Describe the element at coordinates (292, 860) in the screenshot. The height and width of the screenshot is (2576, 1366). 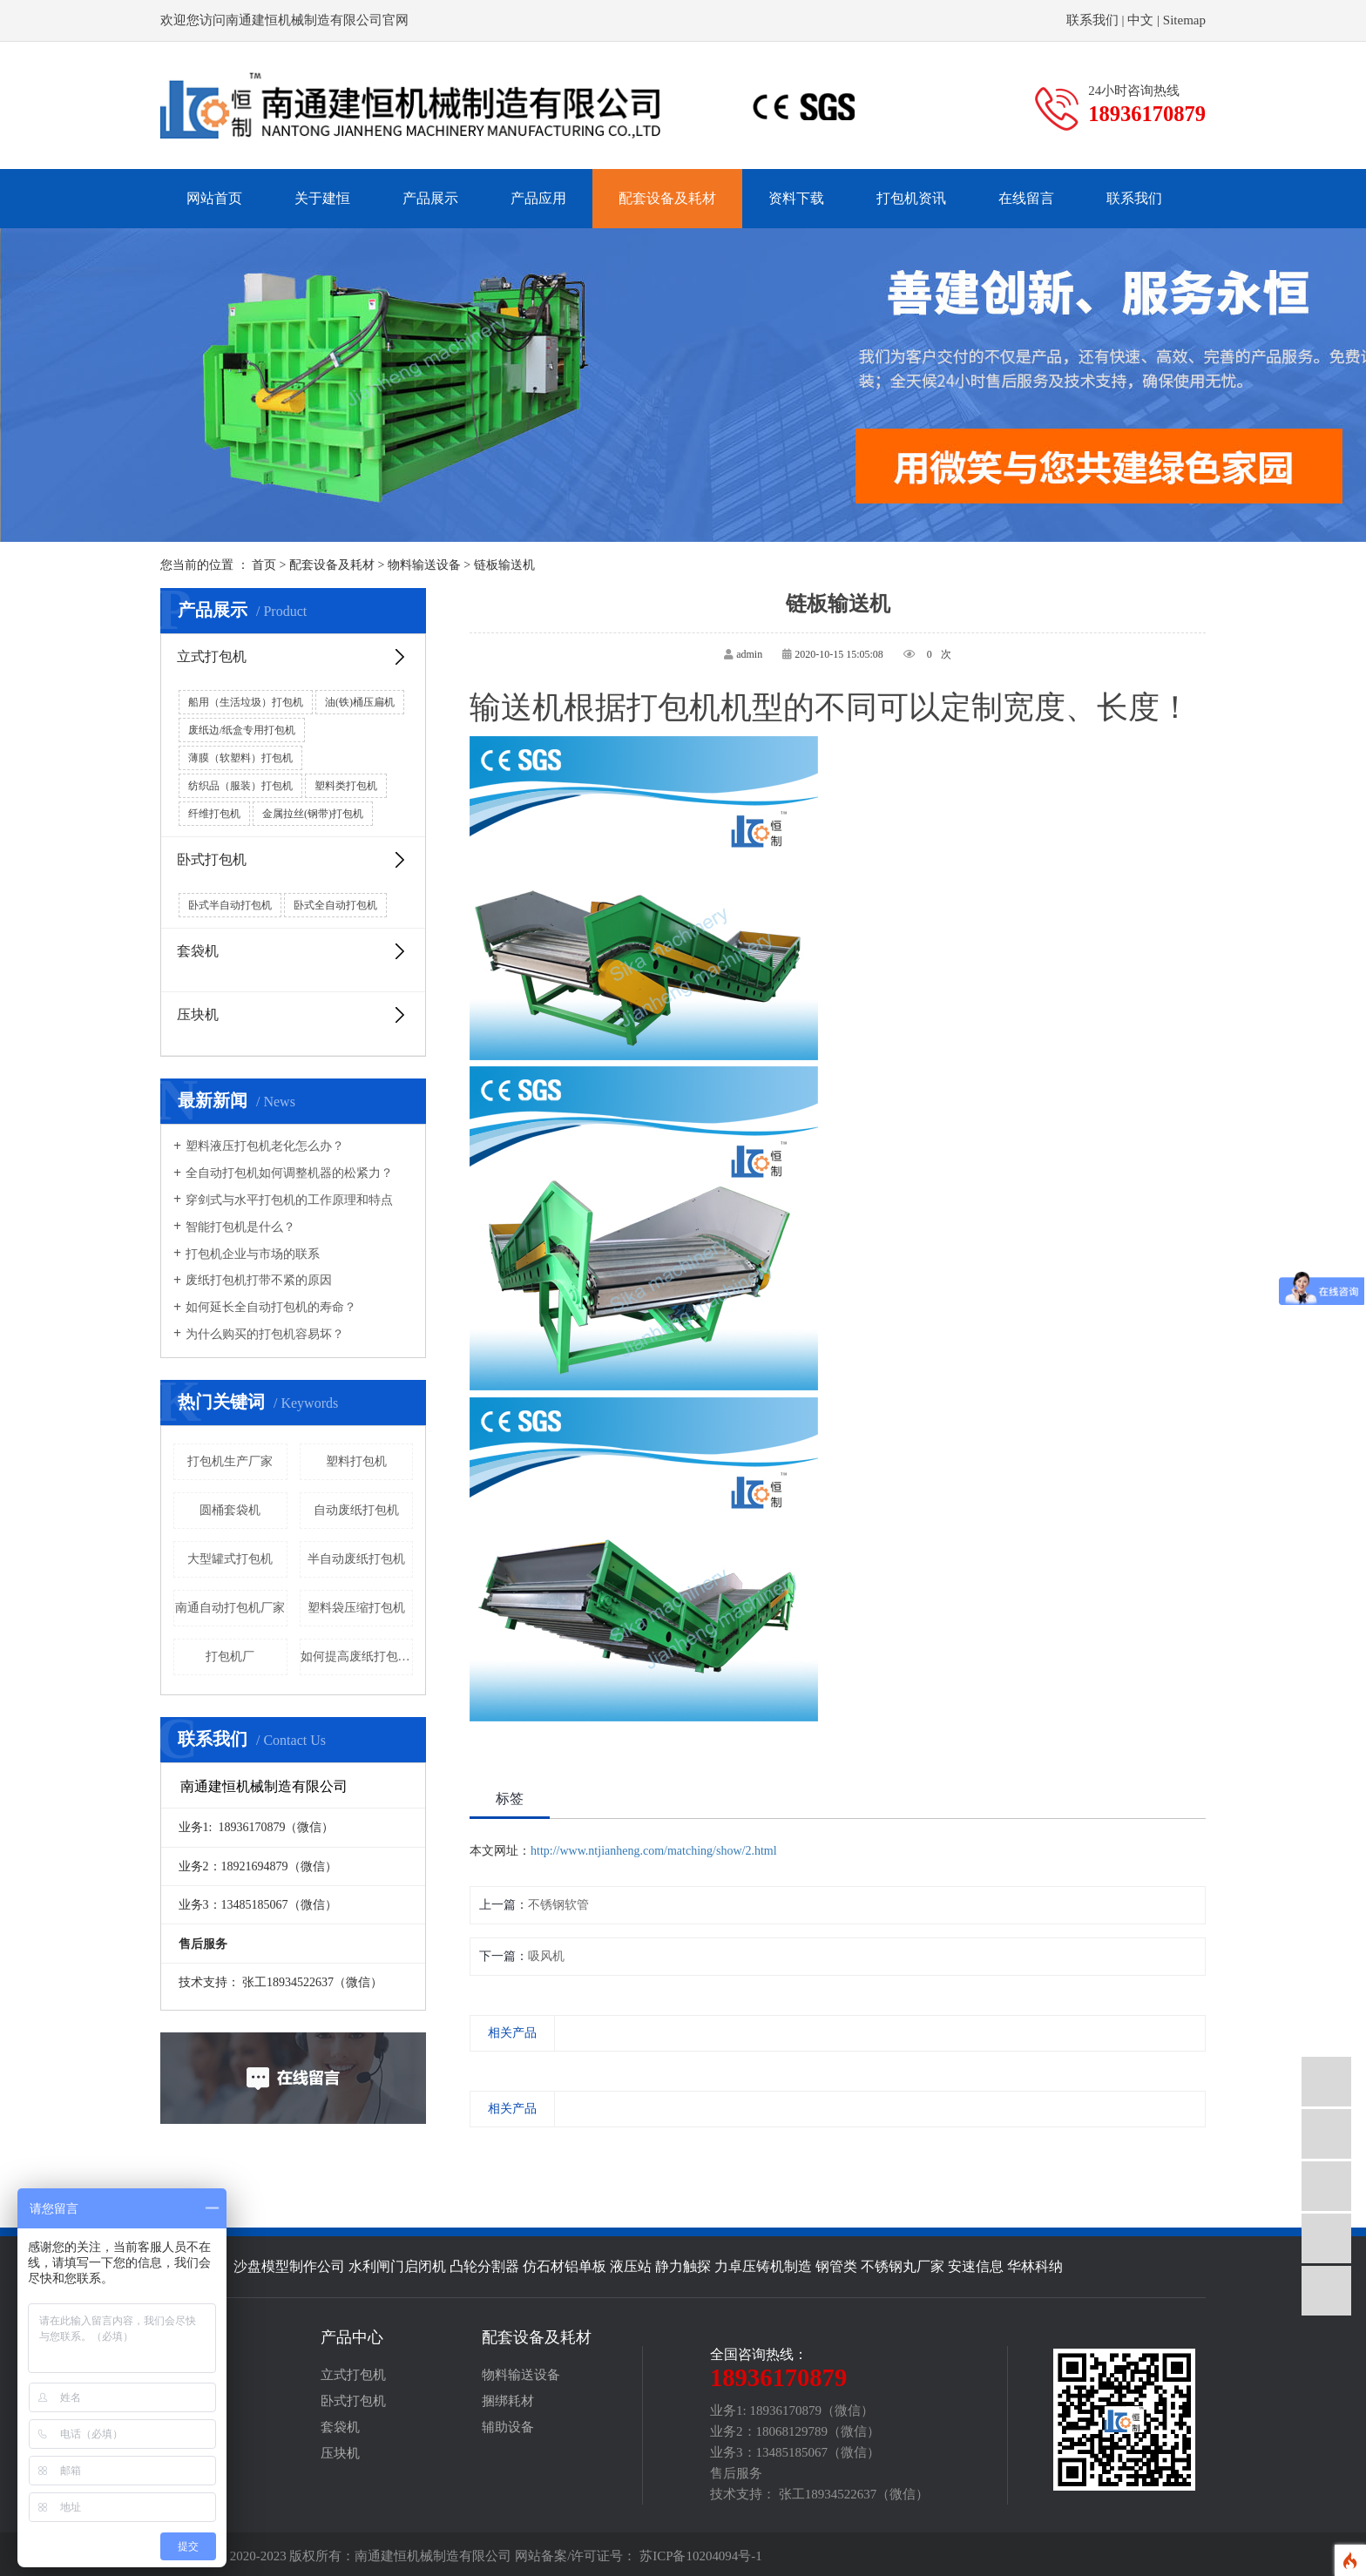
I see `卧式打包机` at that location.